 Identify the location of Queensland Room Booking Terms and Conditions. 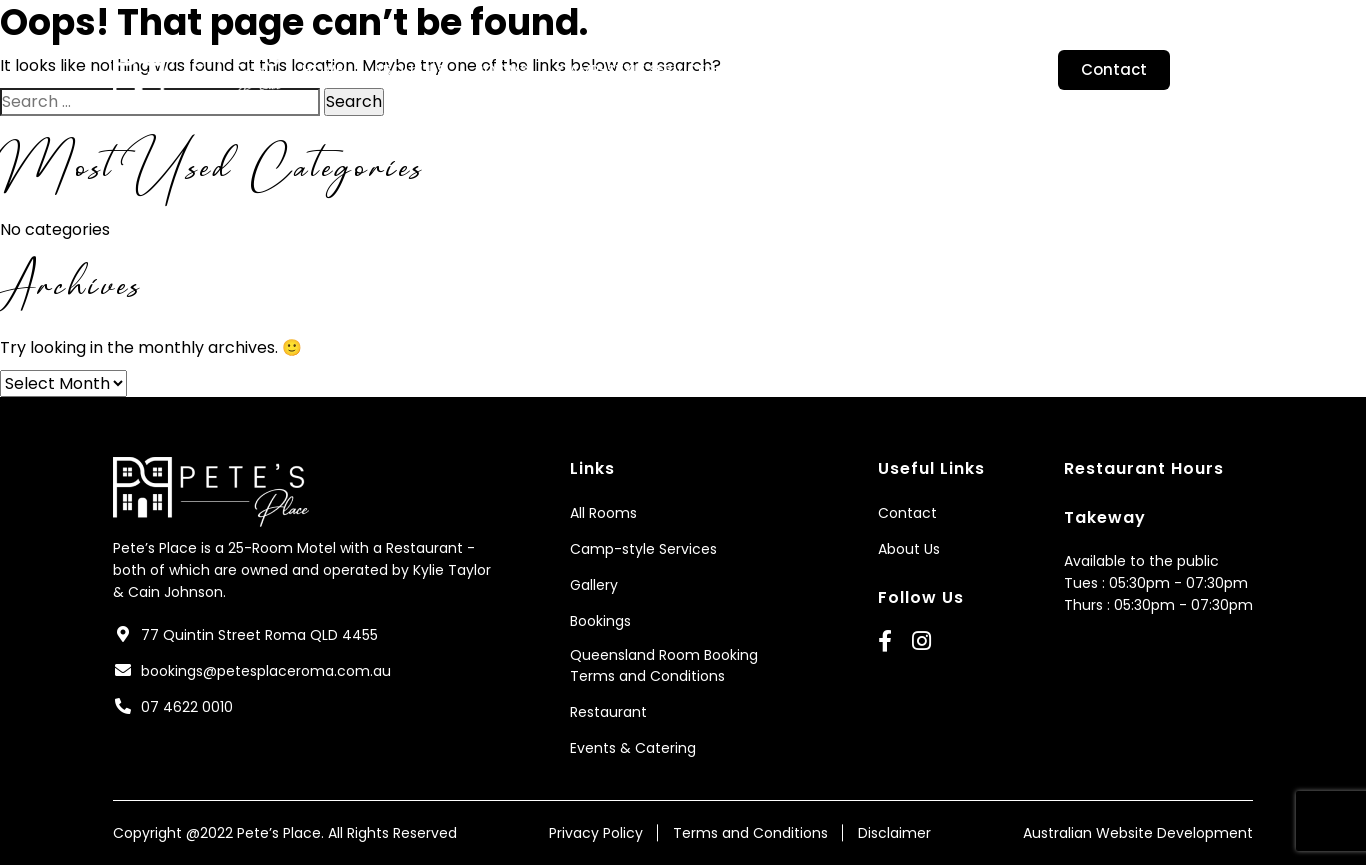
(664, 665).